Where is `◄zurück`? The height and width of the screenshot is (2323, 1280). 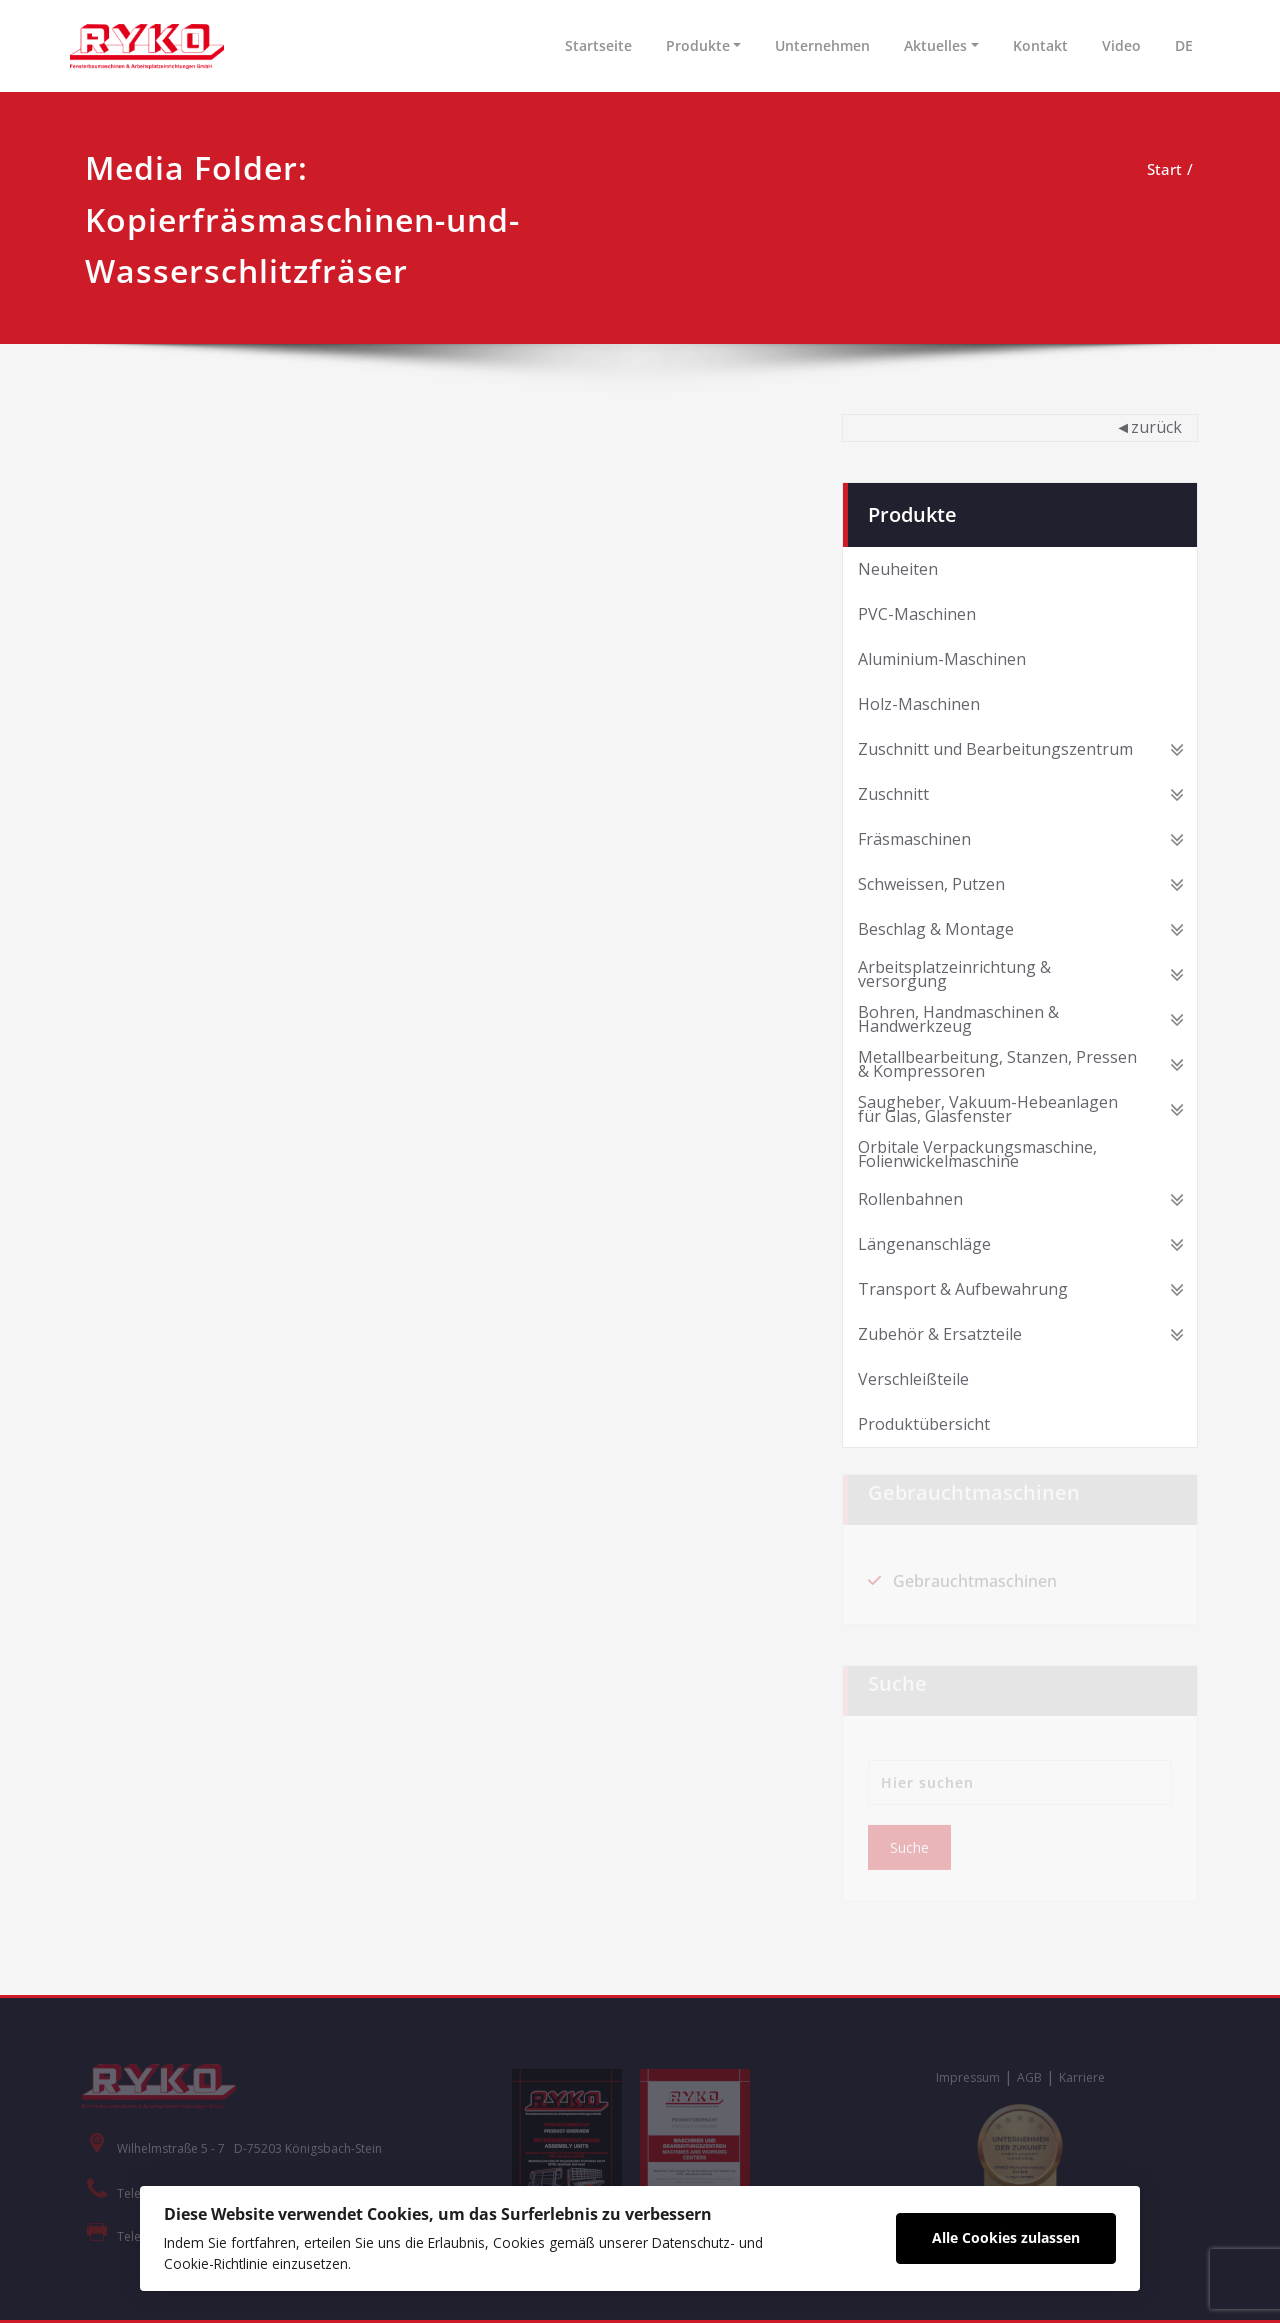 ◄zurück is located at coordinates (1148, 427).